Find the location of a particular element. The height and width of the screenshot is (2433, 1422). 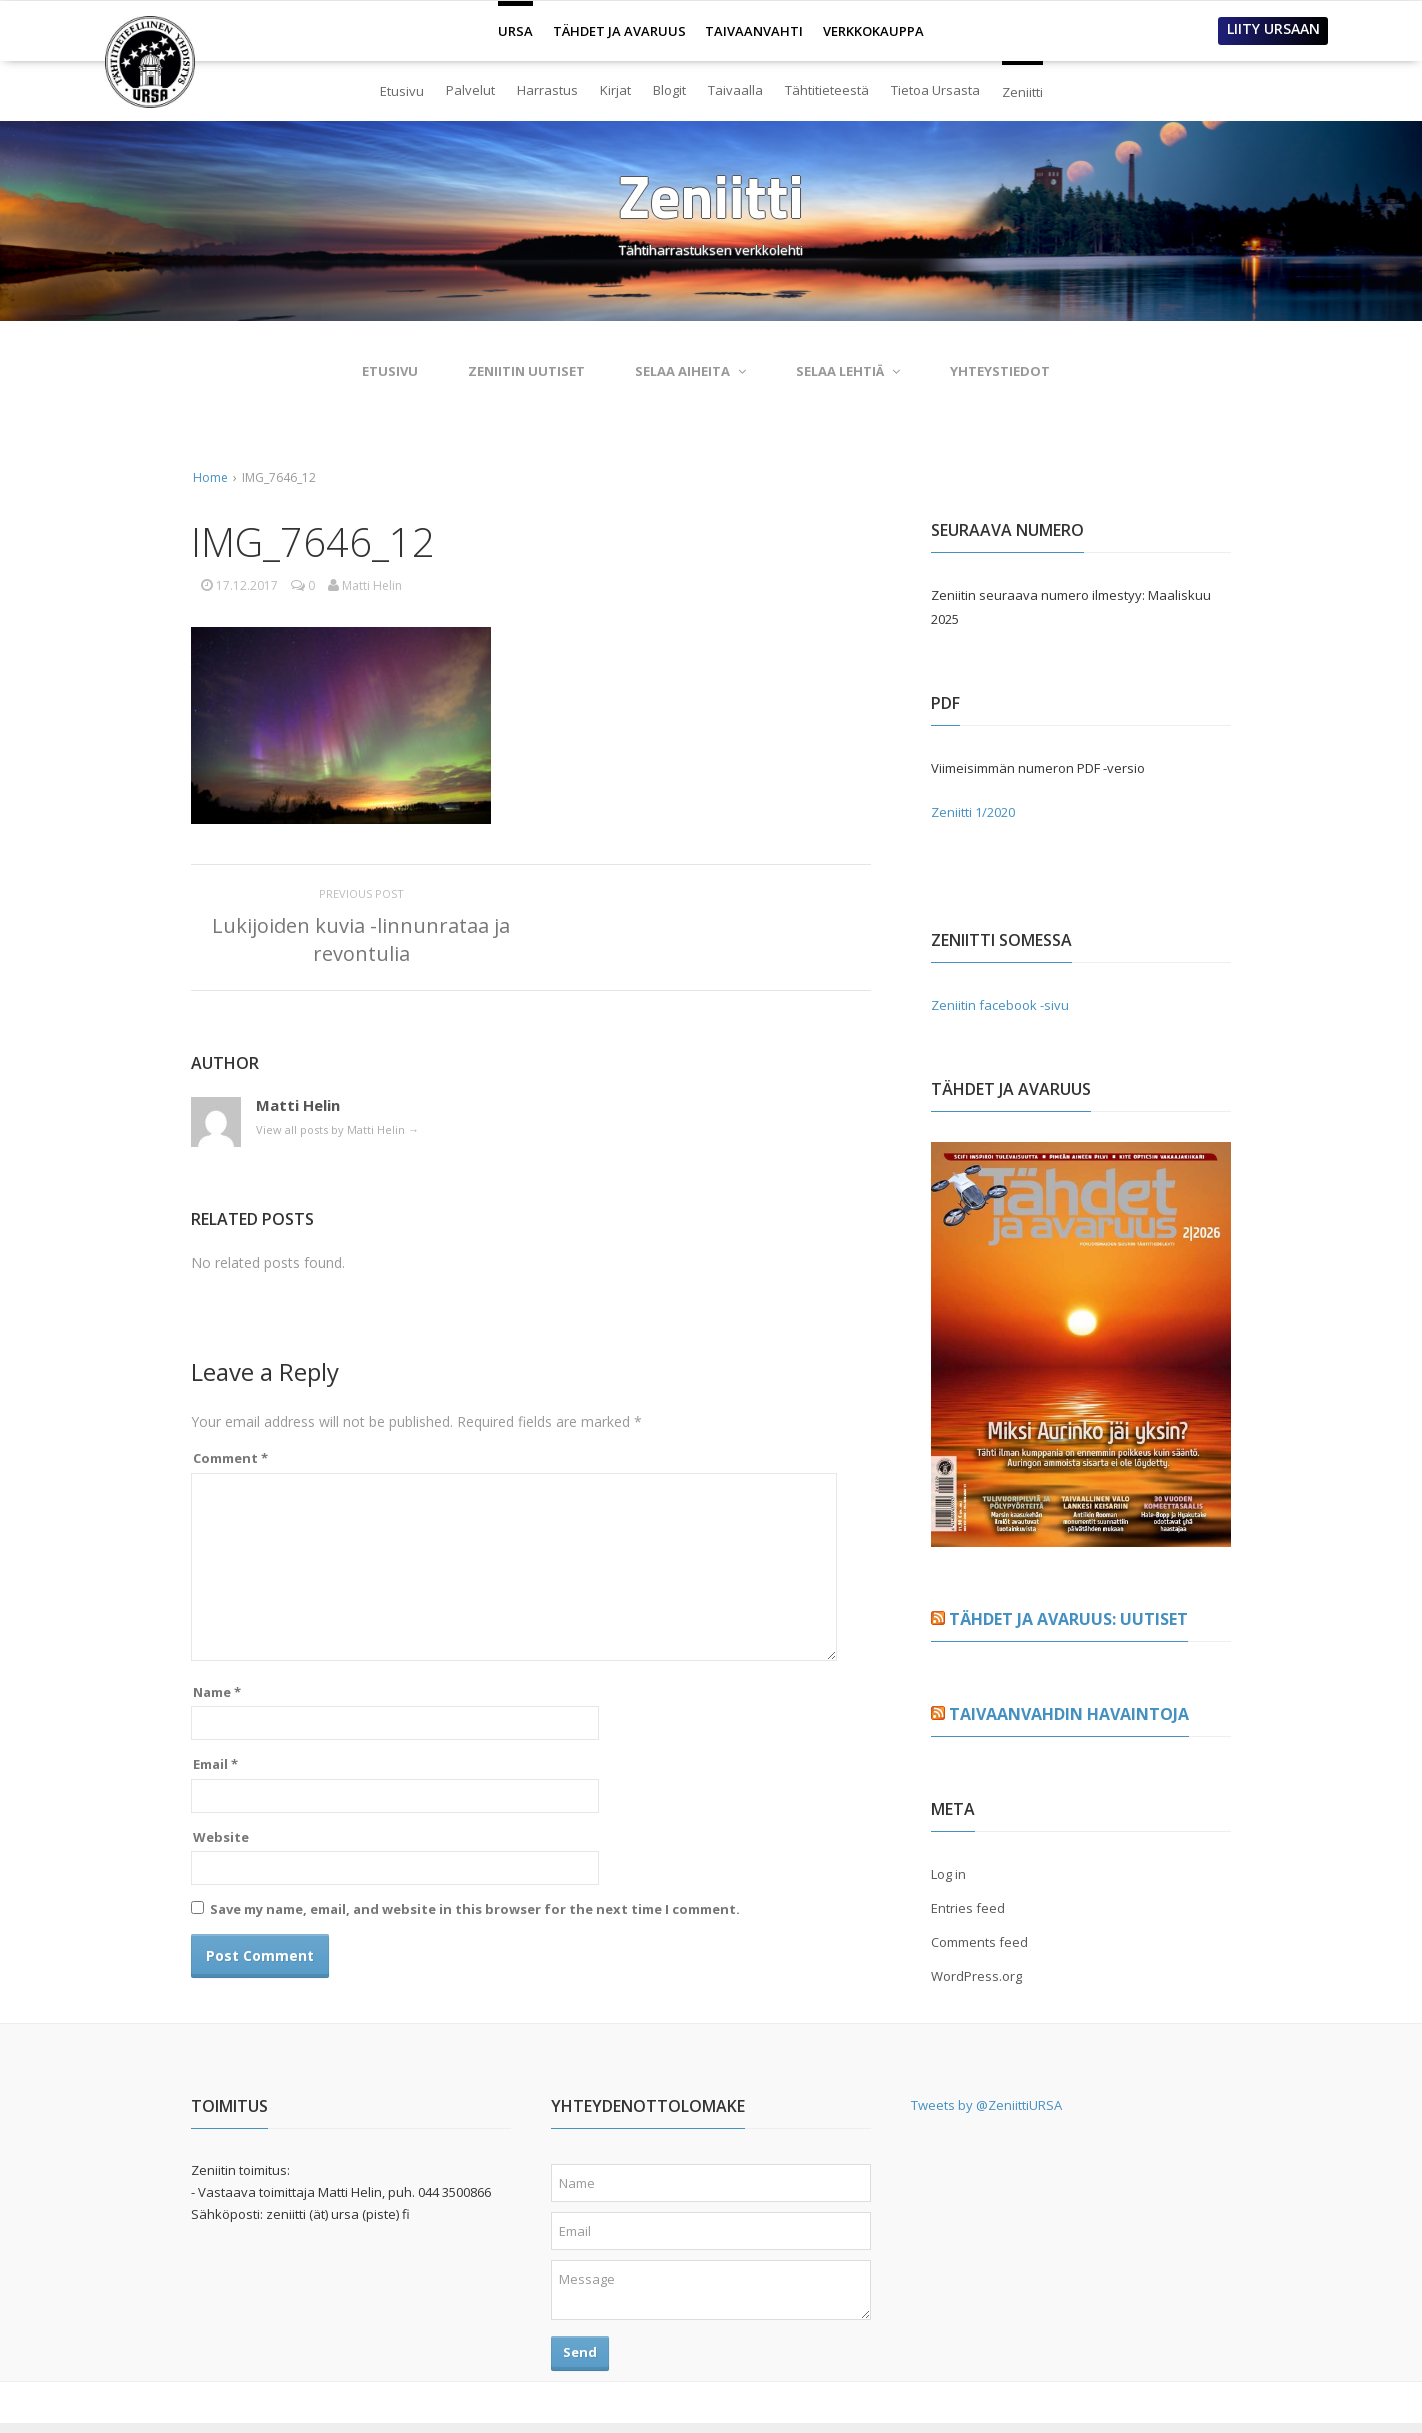

URSA is located at coordinates (515, 23).